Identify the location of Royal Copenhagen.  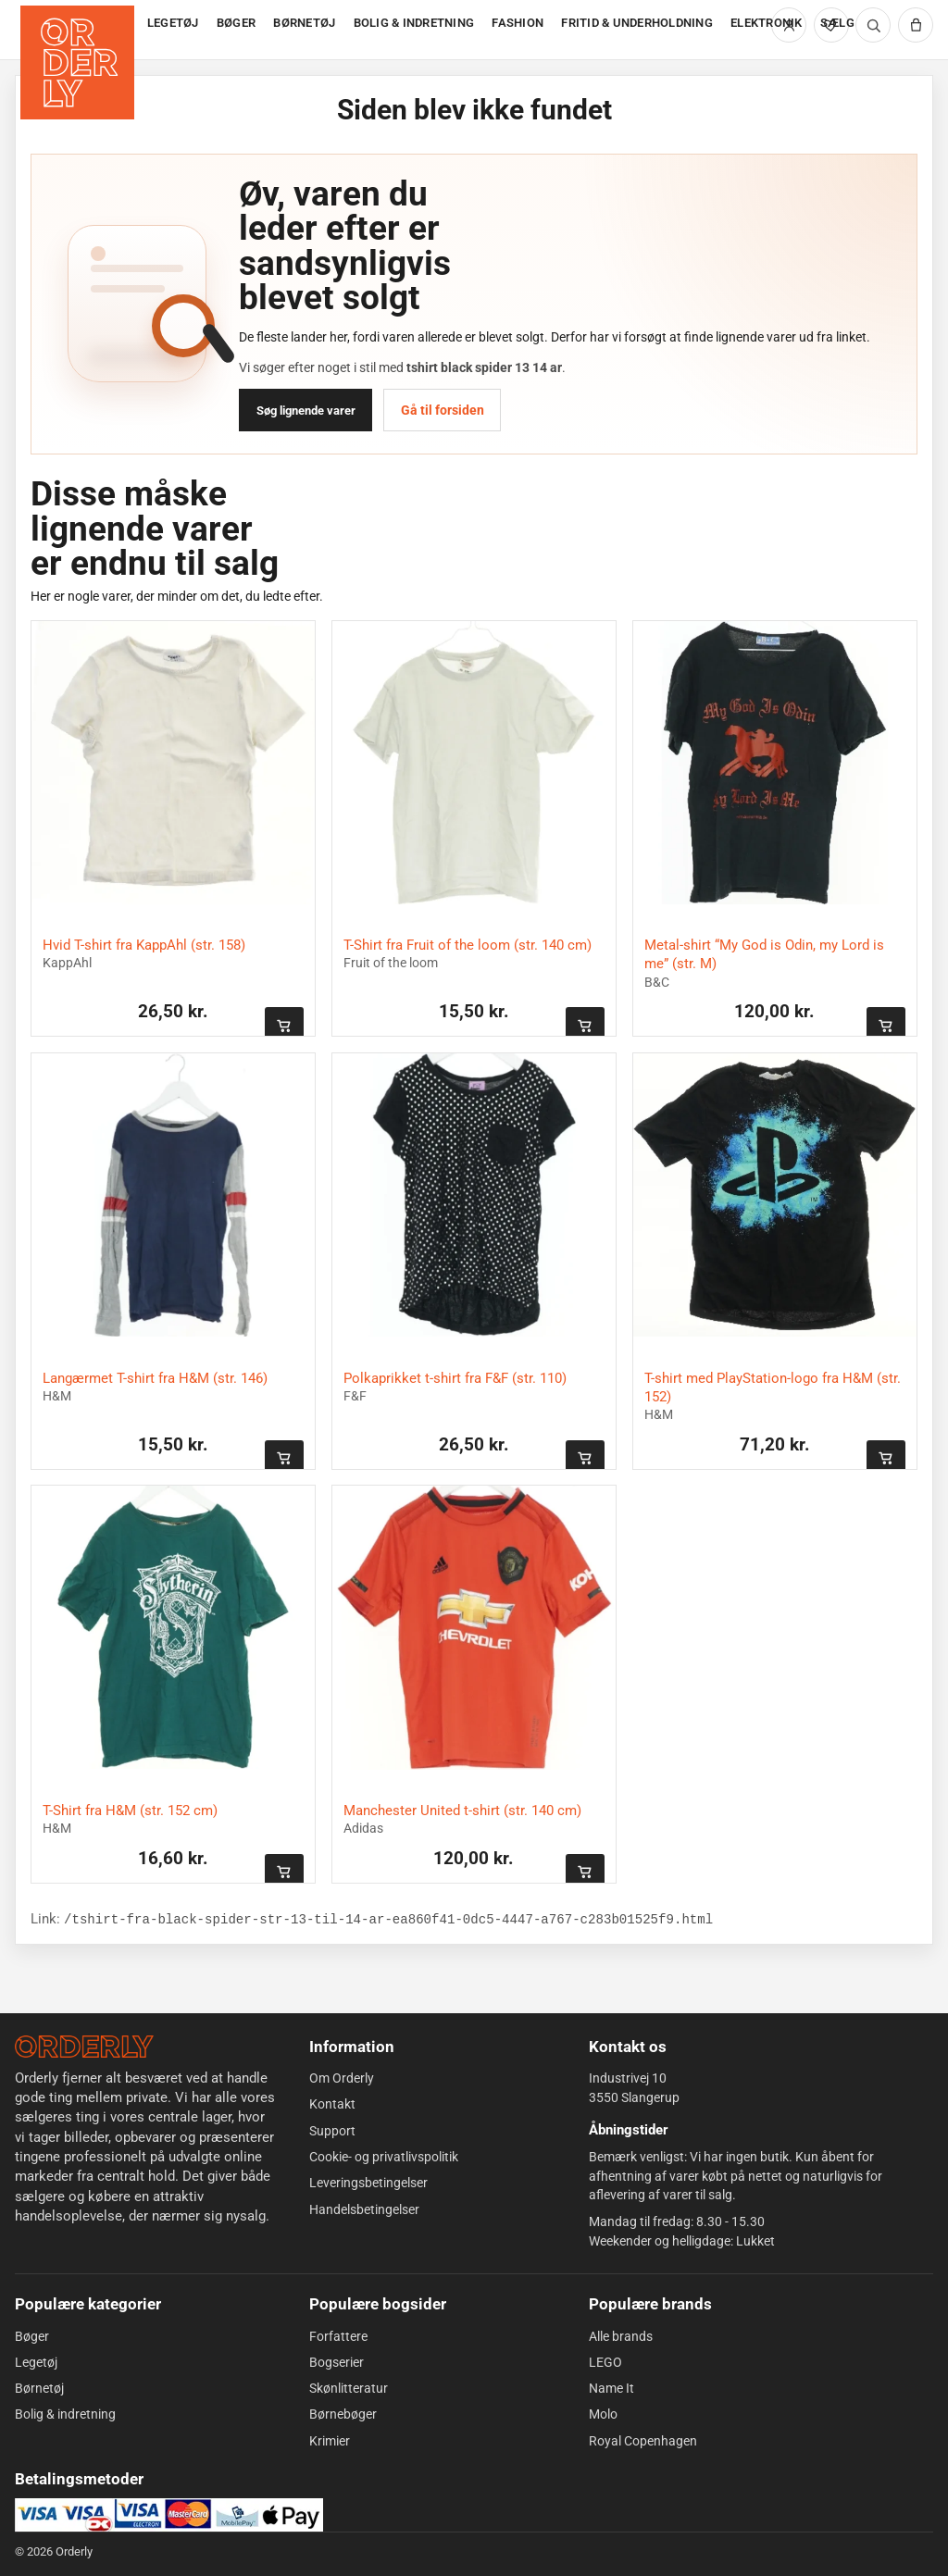
(643, 2440).